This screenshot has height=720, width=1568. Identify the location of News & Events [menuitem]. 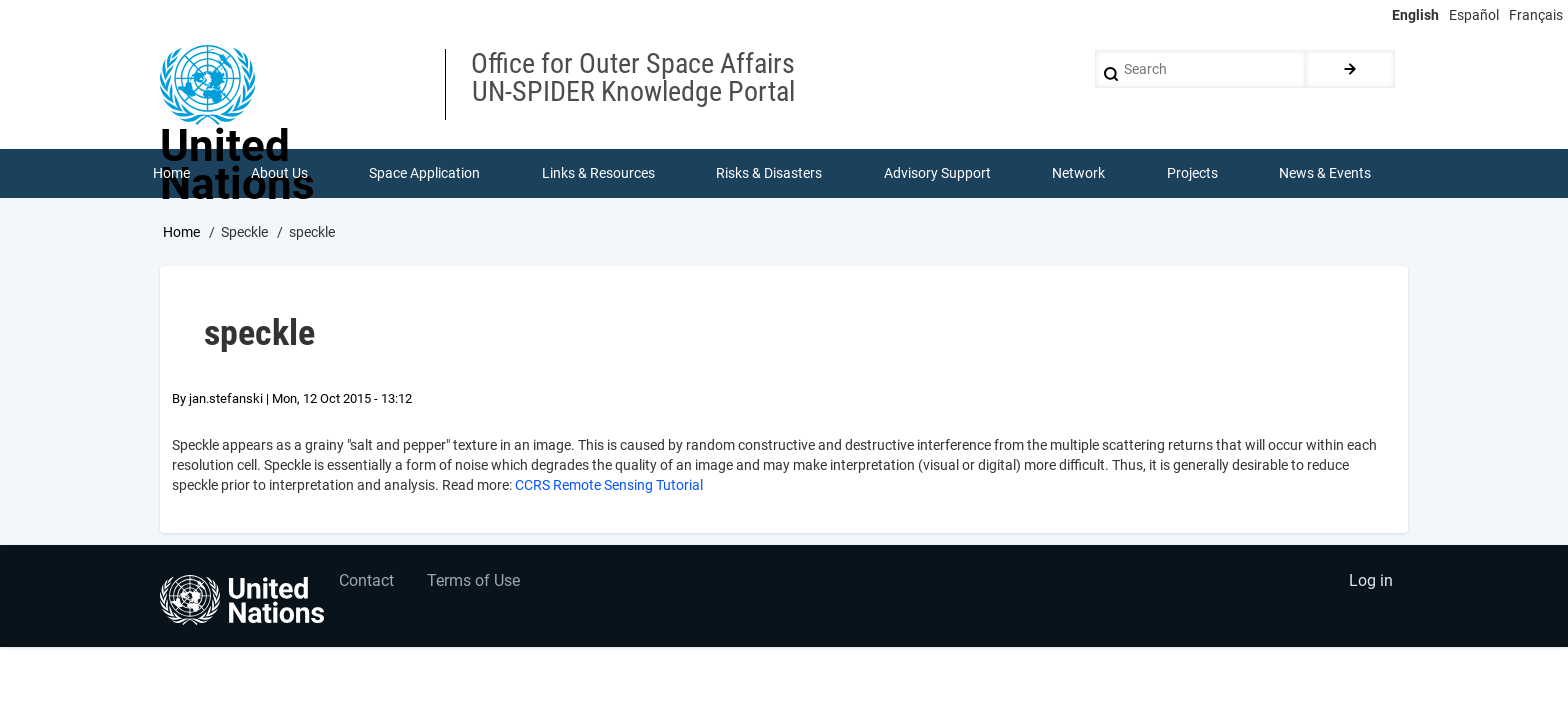
(1326, 174).